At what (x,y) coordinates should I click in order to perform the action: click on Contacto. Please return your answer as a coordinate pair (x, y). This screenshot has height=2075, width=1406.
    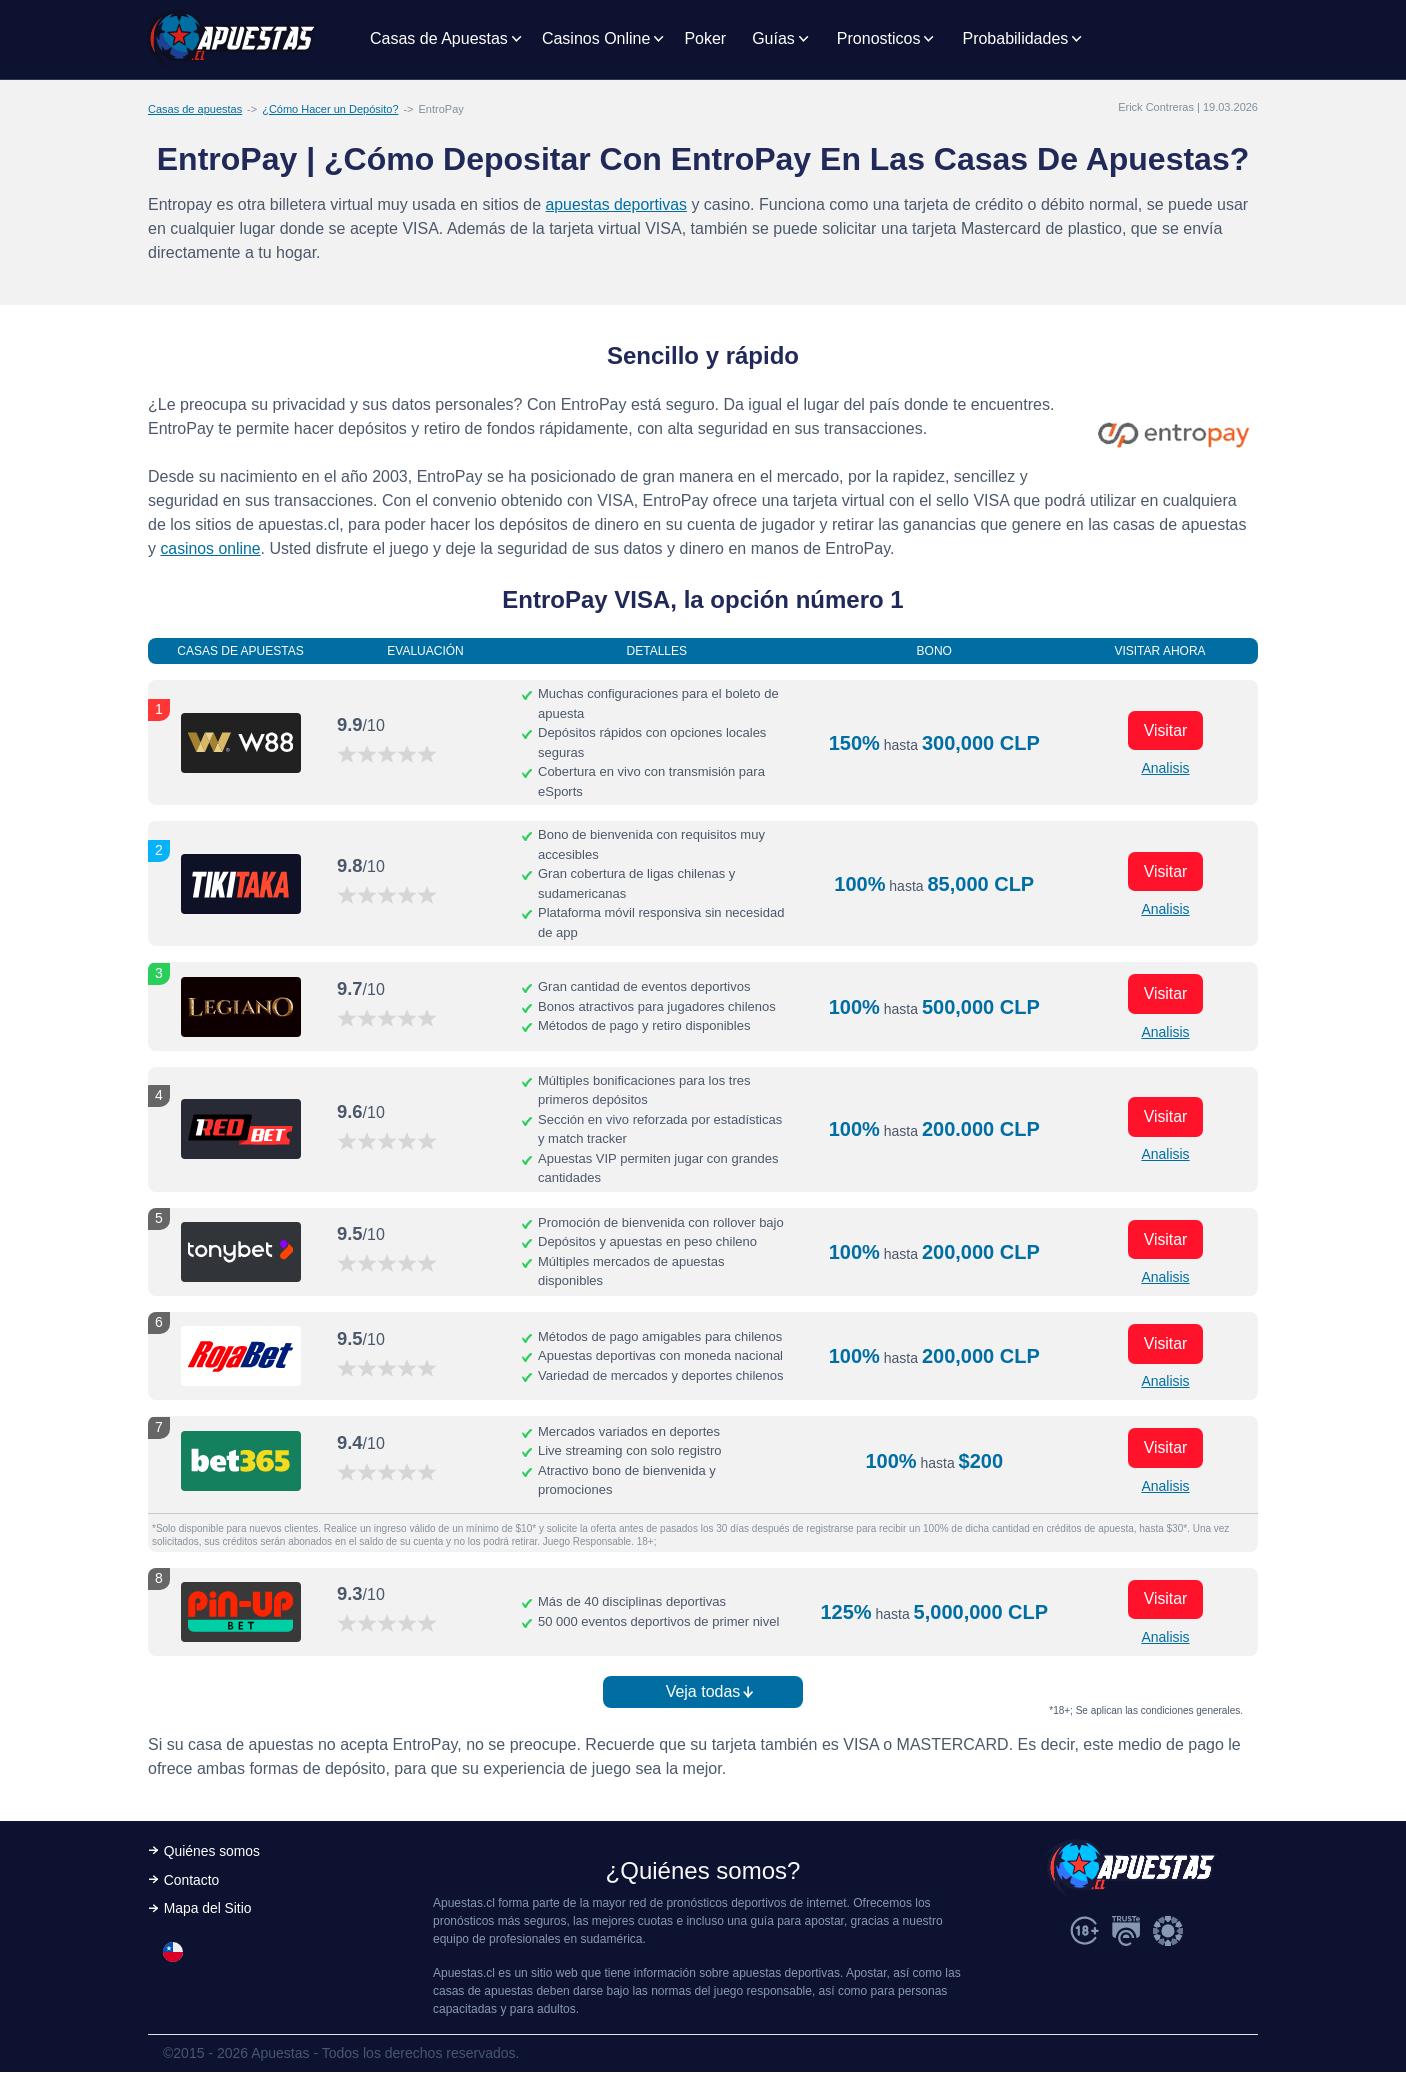
    Looking at the image, I should click on (192, 1883).